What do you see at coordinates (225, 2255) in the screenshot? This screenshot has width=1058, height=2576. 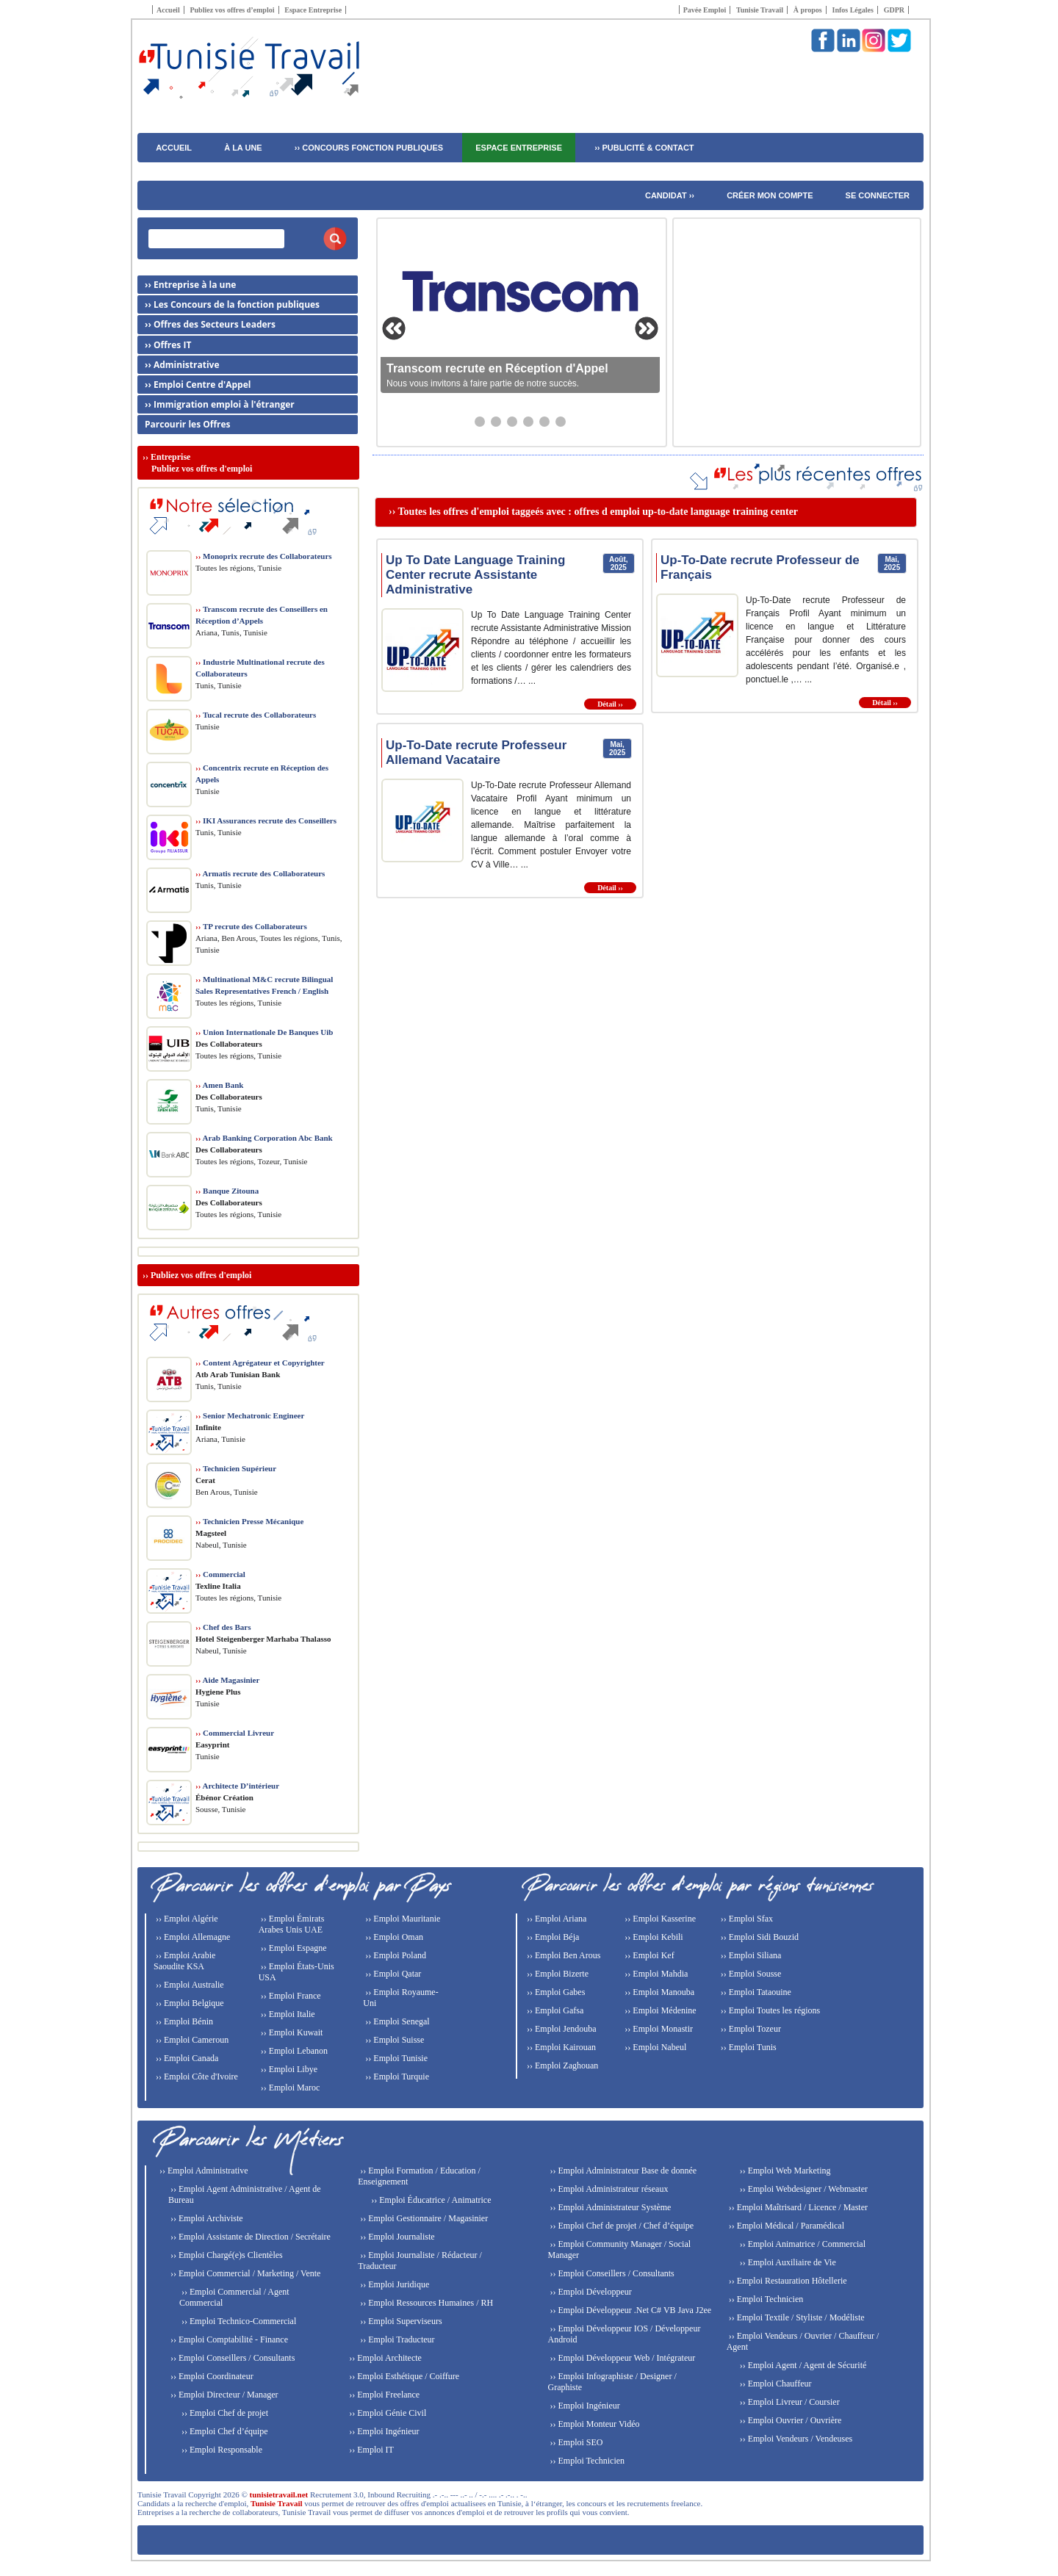 I see `›› Emploi Chargé(e)s Clientèles` at bounding box center [225, 2255].